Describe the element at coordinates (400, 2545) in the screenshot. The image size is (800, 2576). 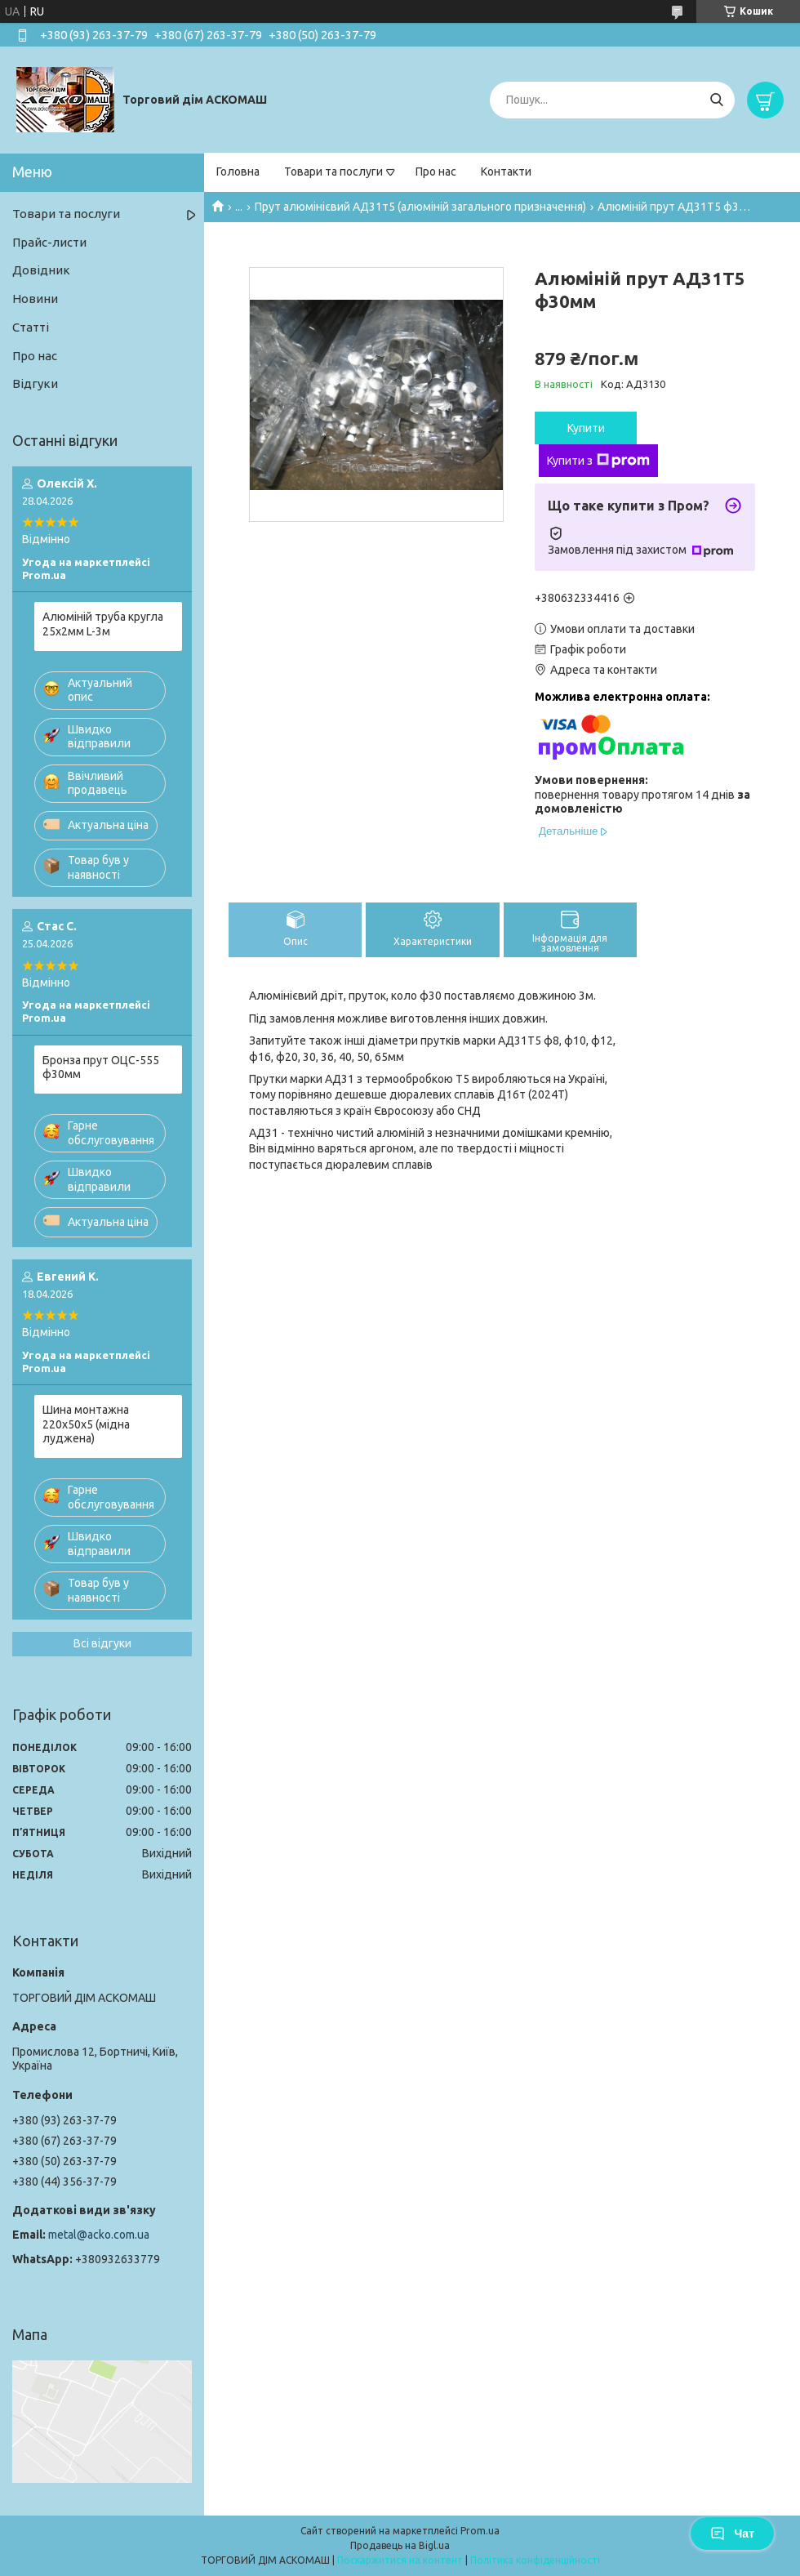
I see `Продавець на Bigl.ua` at that location.